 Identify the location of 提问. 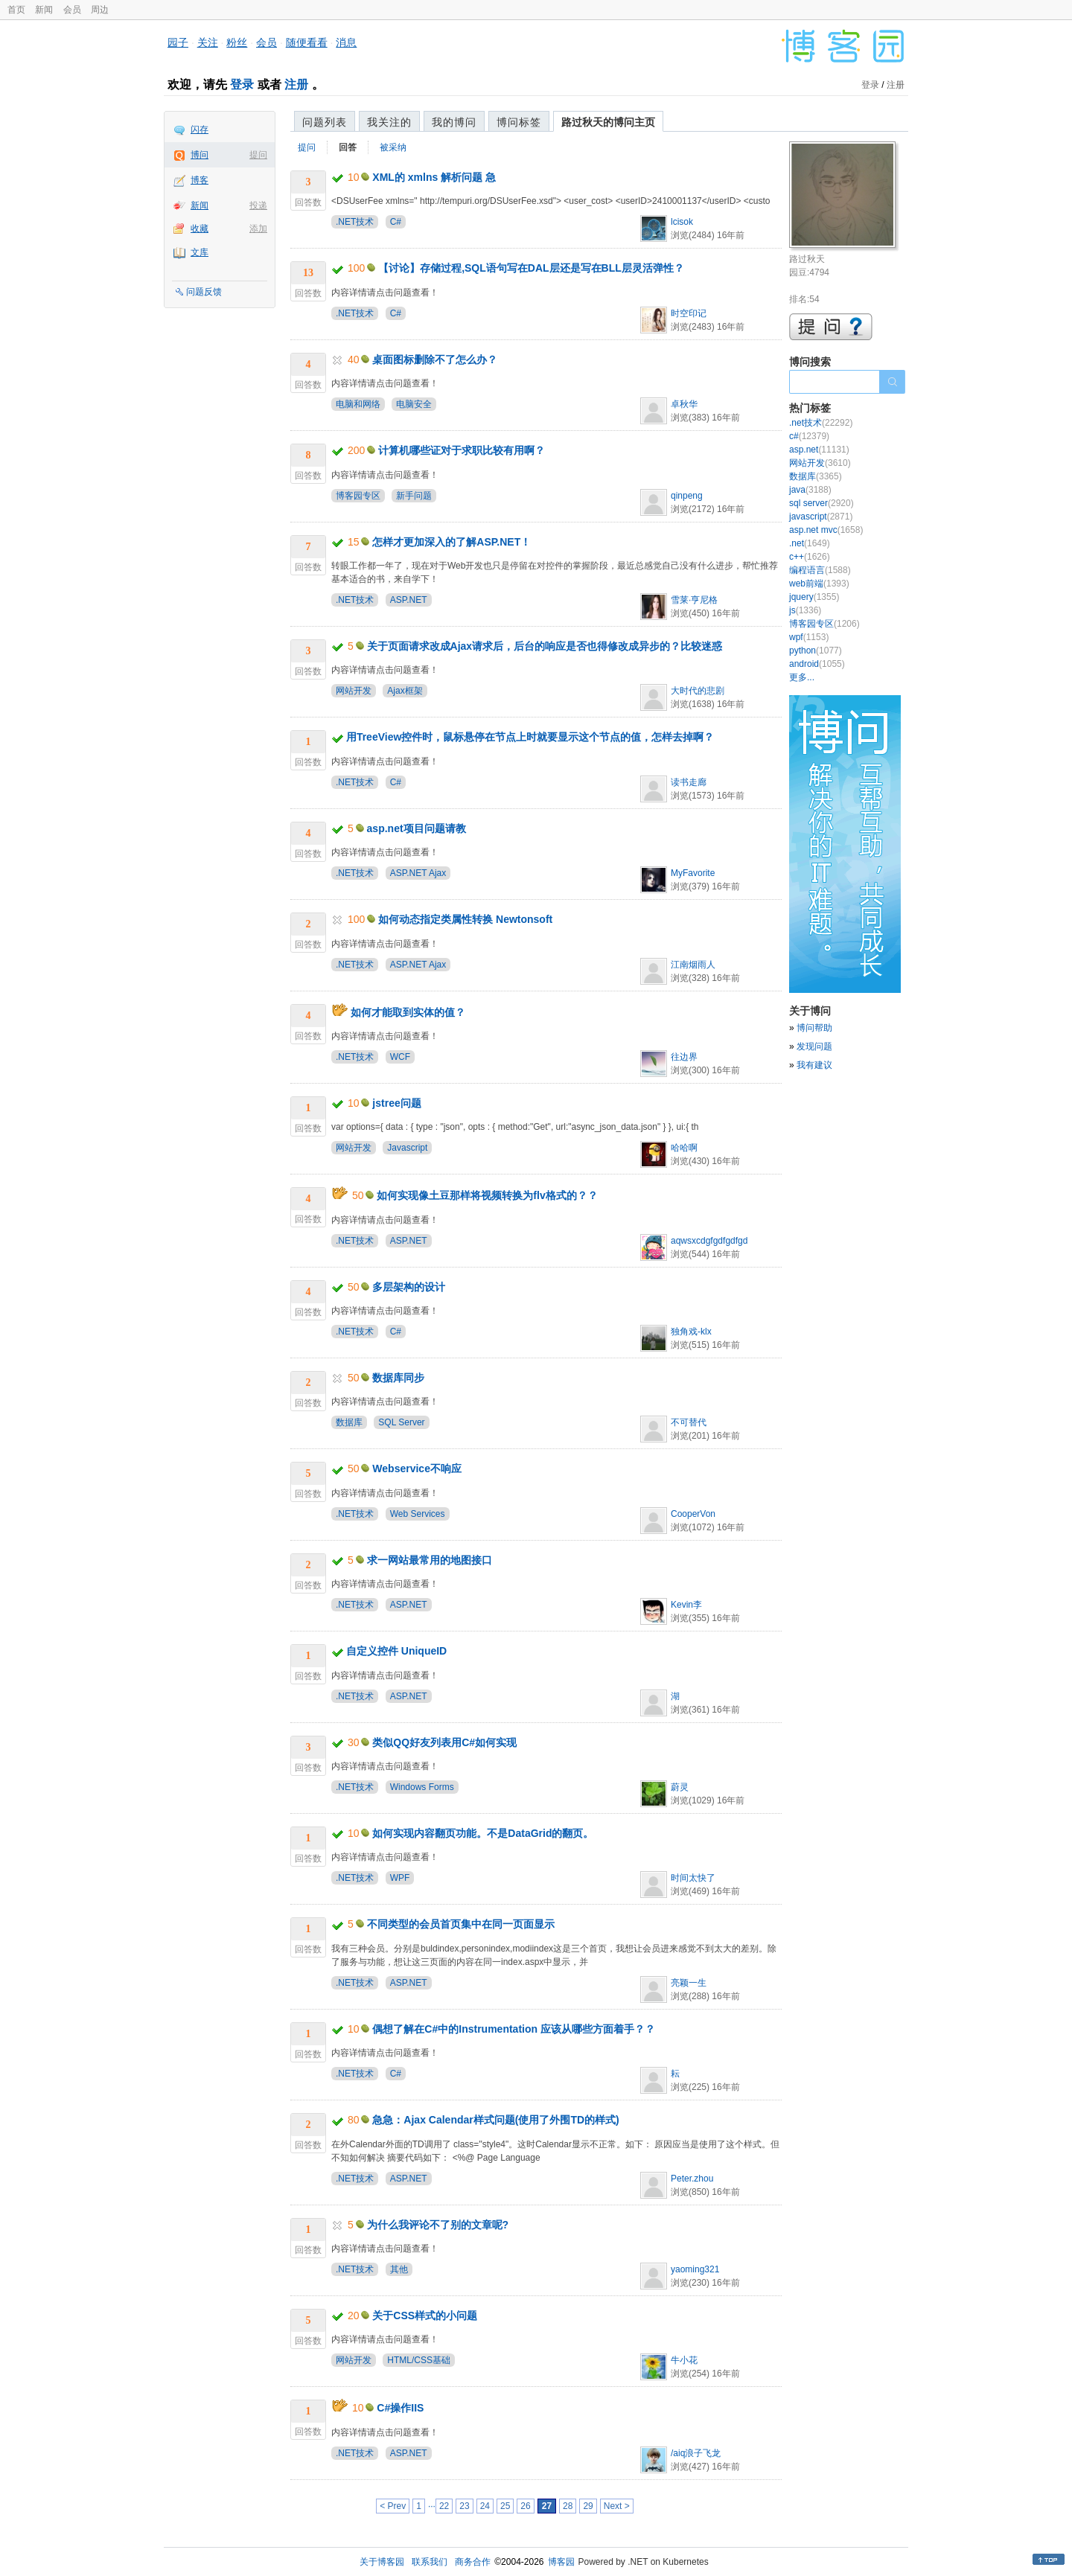
(258, 155).